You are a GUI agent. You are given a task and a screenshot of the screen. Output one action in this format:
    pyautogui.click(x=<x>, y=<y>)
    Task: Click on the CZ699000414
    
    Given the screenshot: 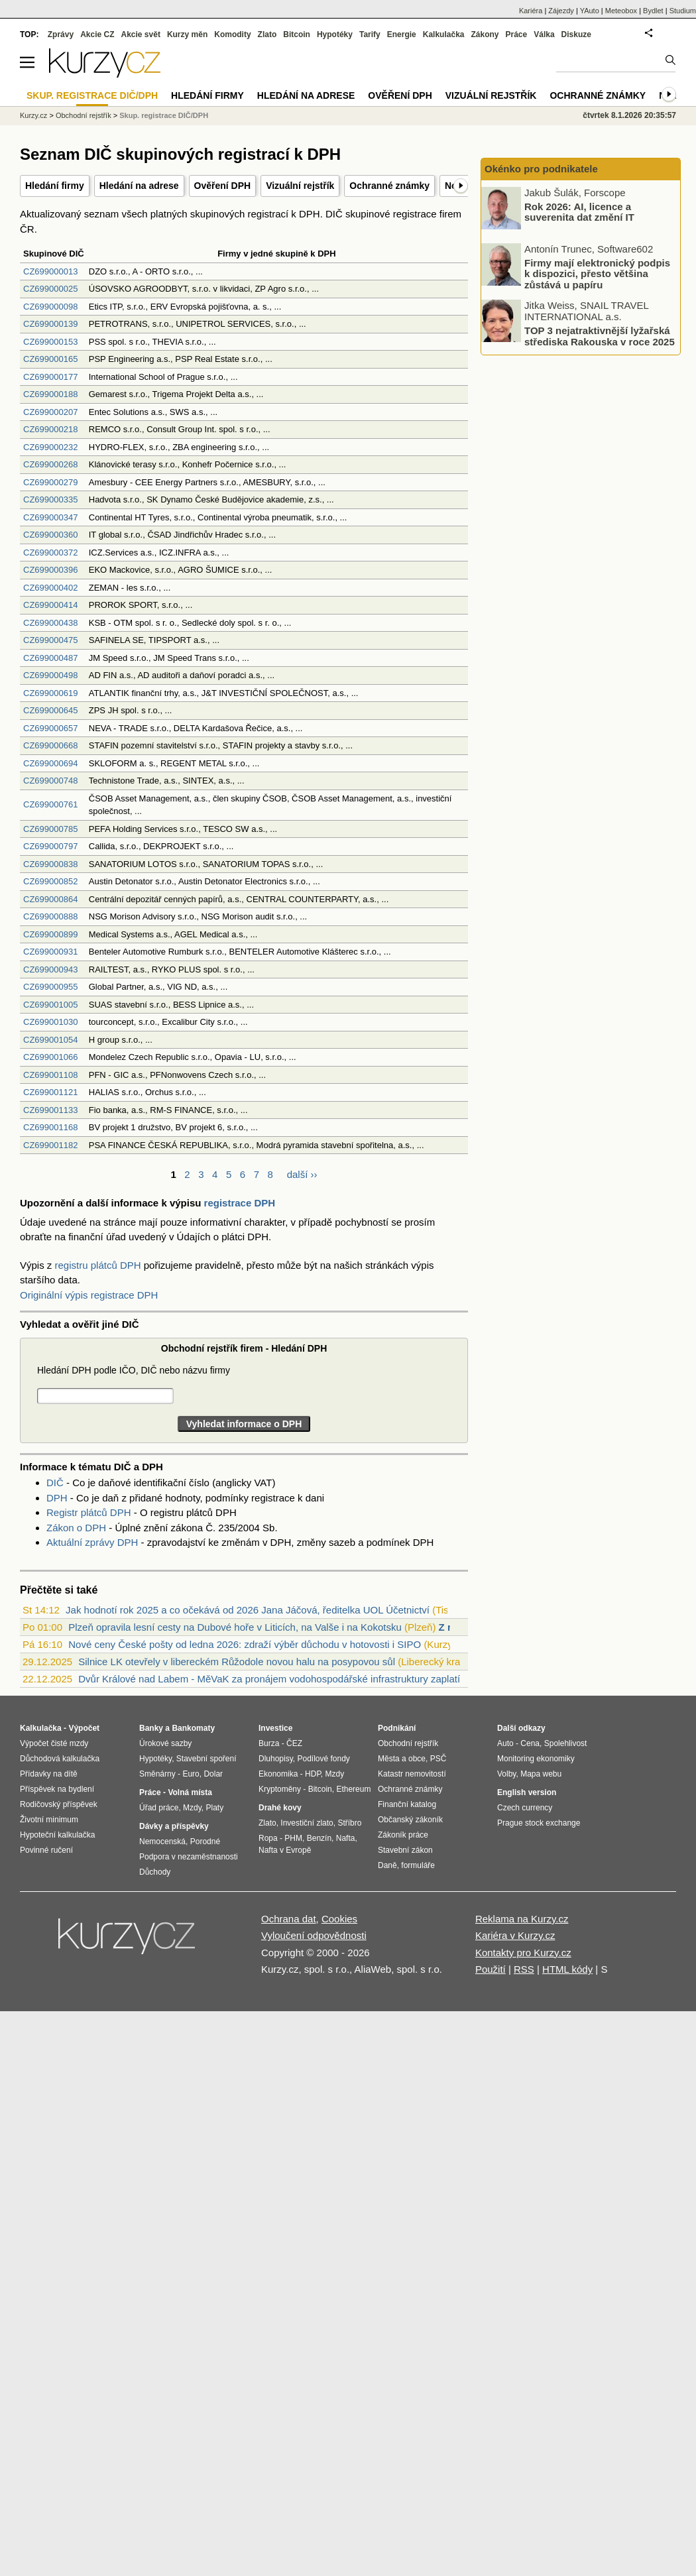 What is the action you would take?
    pyautogui.click(x=50, y=605)
    